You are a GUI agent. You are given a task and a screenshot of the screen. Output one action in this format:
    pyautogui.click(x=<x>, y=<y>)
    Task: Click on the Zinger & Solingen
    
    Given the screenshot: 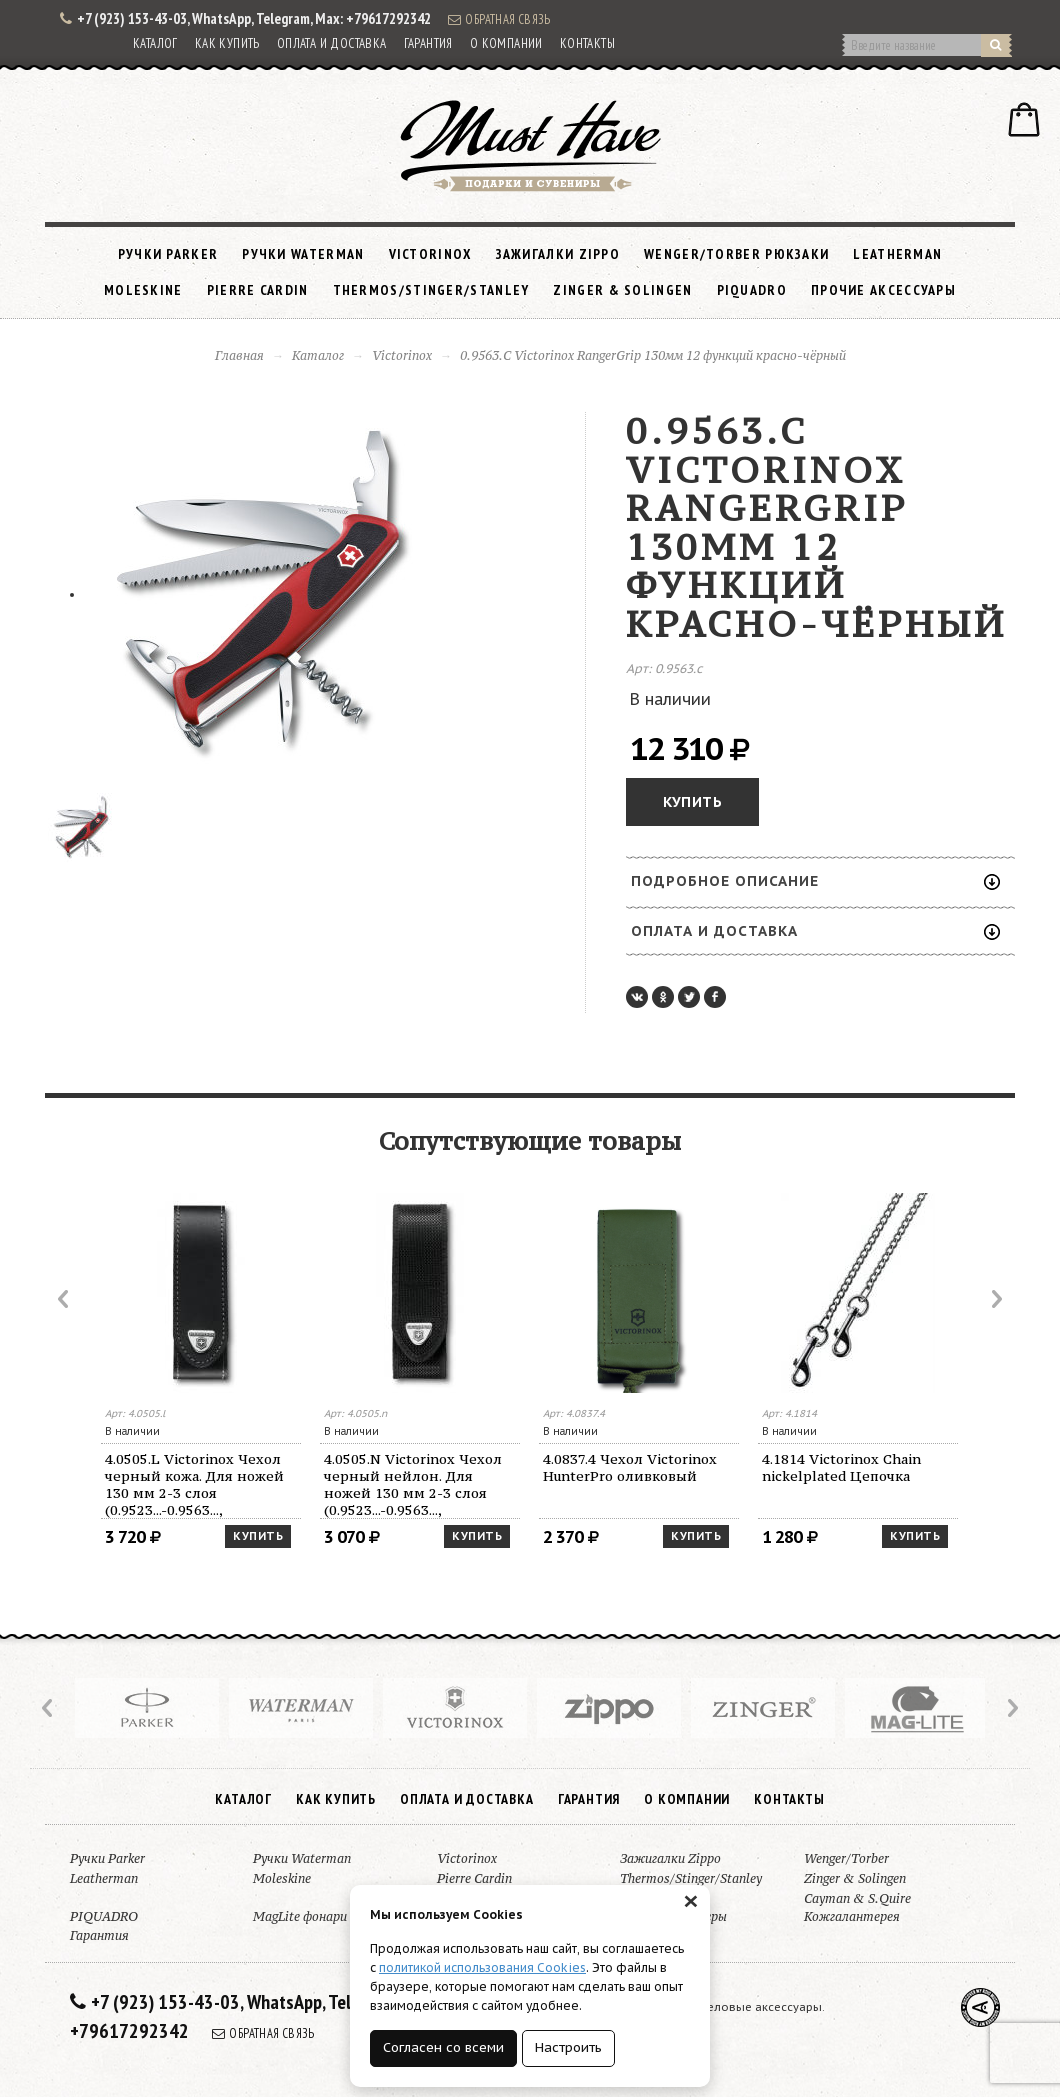 What is the action you would take?
    pyautogui.click(x=622, y=290)
    